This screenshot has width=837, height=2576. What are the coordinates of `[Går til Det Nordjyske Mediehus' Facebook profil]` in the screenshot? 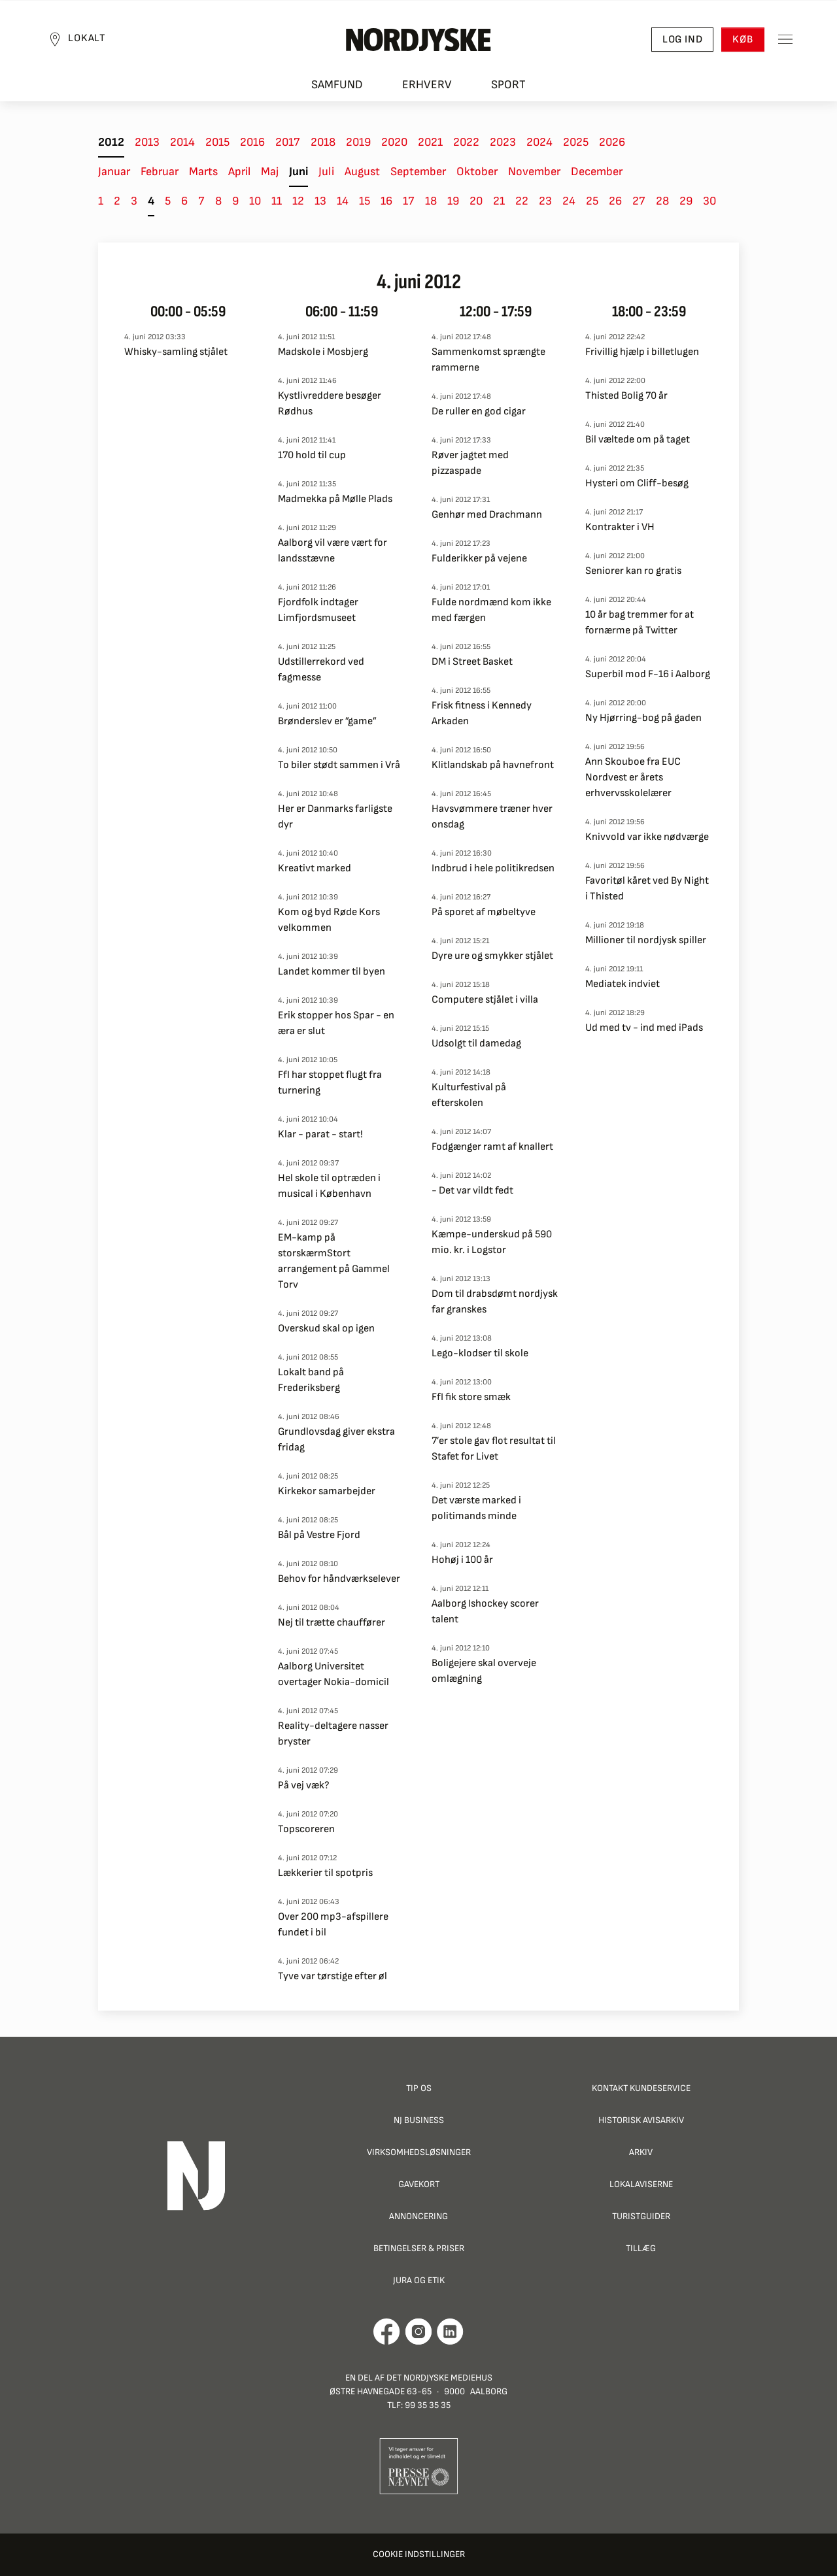 It's located at (386, 2331).